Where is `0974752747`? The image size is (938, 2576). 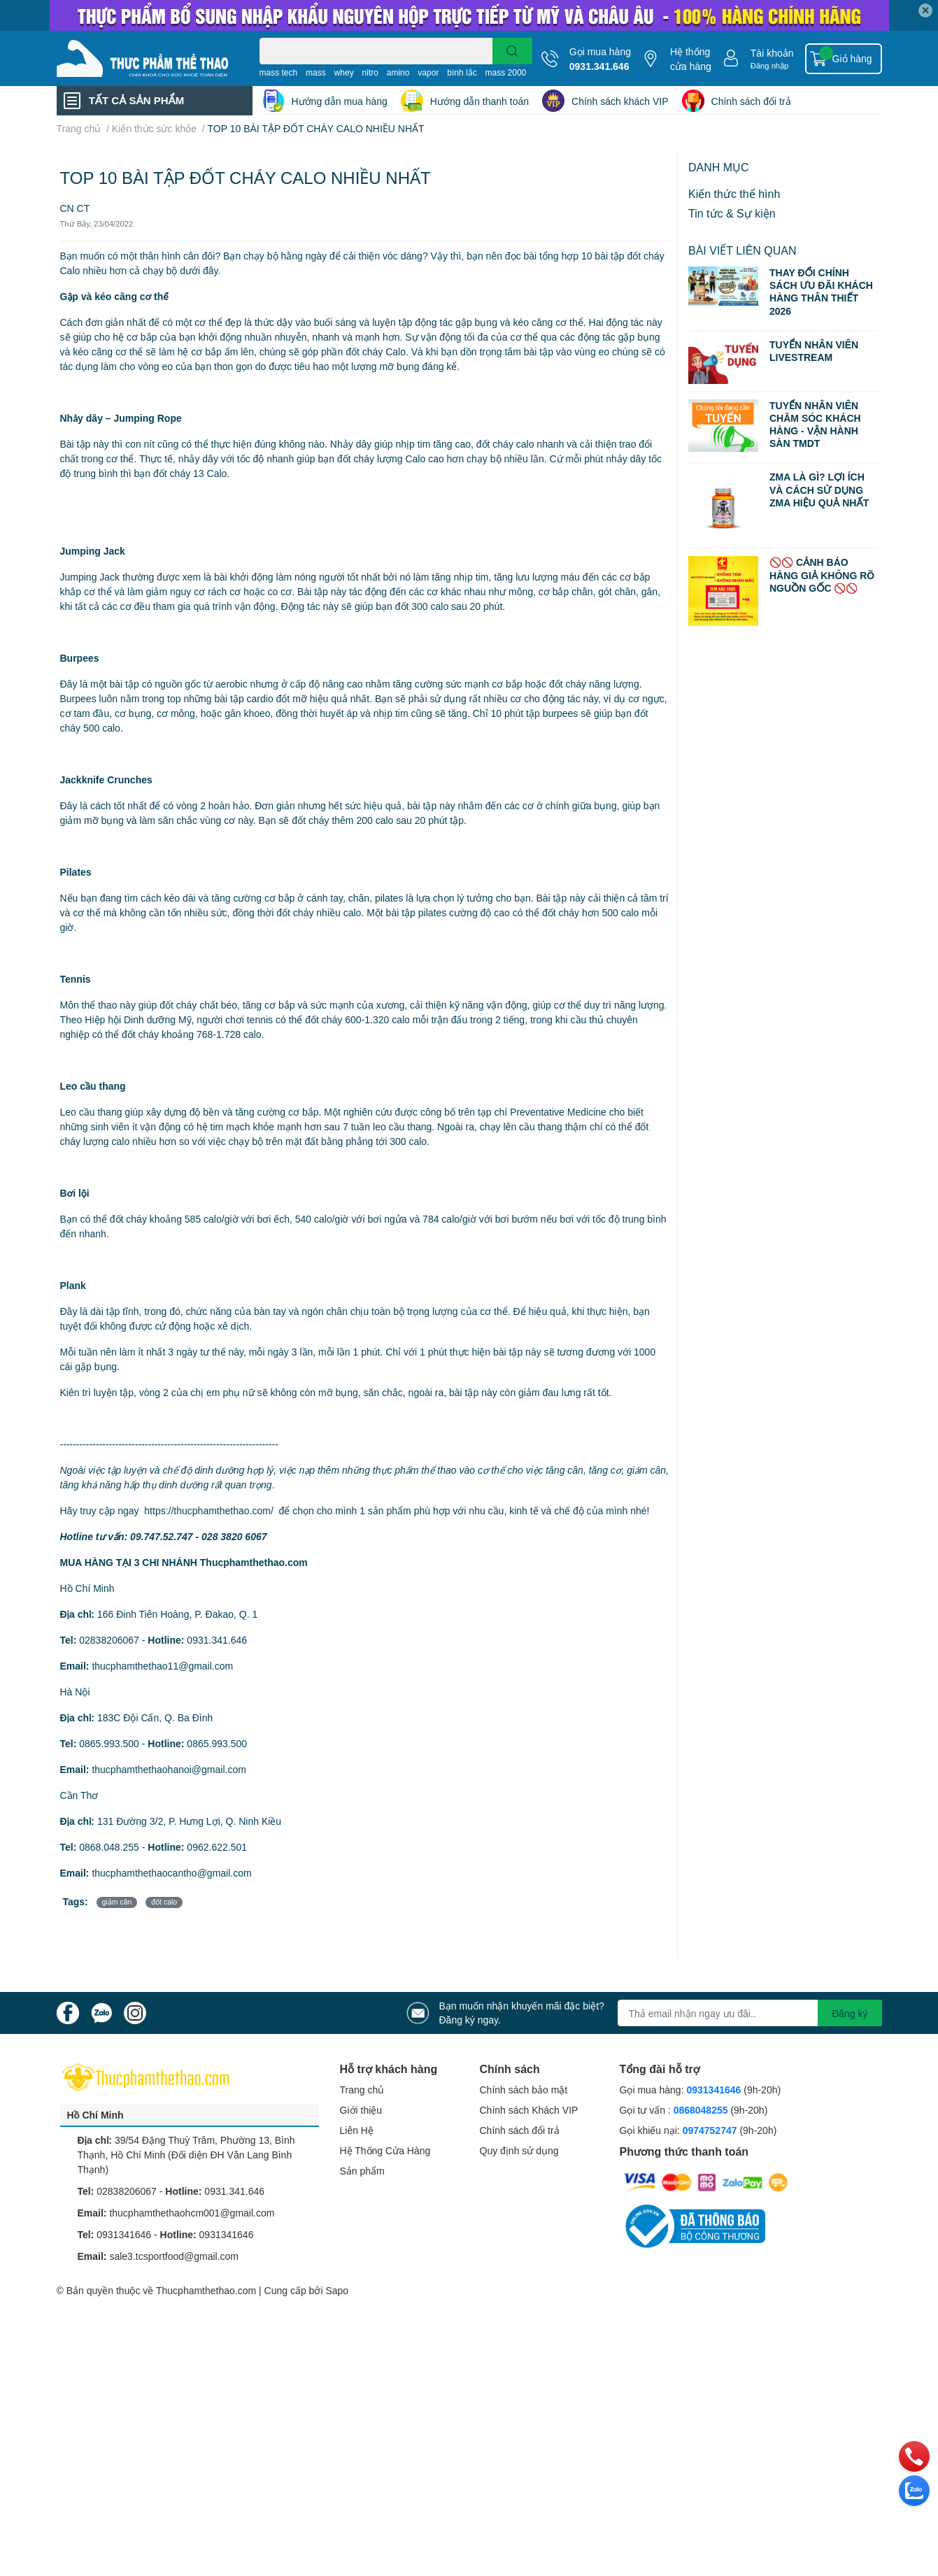 0974752747 is located at coordinates (711, 2130).